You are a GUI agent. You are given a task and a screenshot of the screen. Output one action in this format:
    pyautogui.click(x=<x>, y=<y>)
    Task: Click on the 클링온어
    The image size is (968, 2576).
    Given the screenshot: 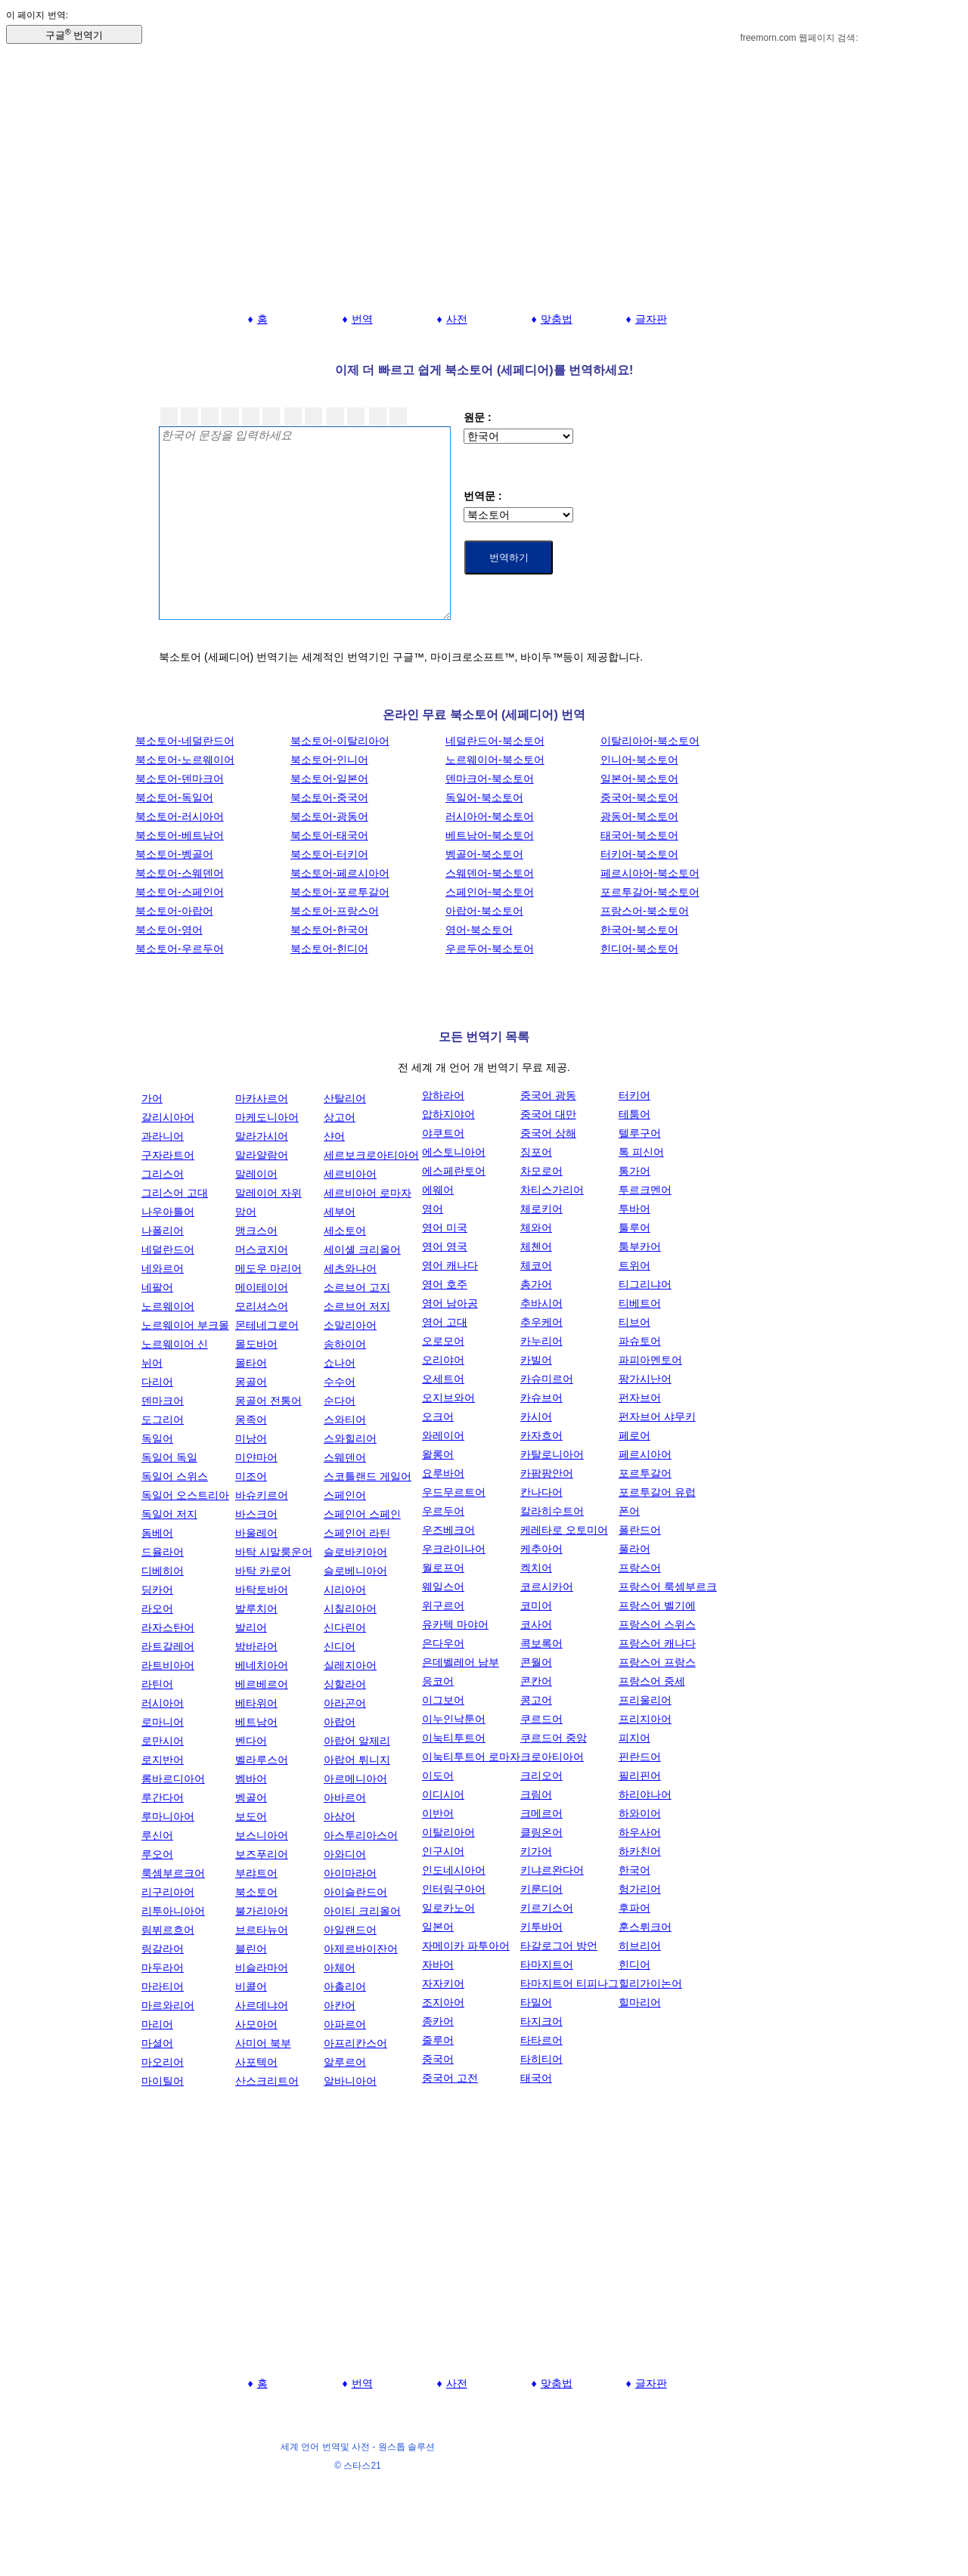 What is the action you would take?
    pyautogui.click(x=541, y=1832)
    